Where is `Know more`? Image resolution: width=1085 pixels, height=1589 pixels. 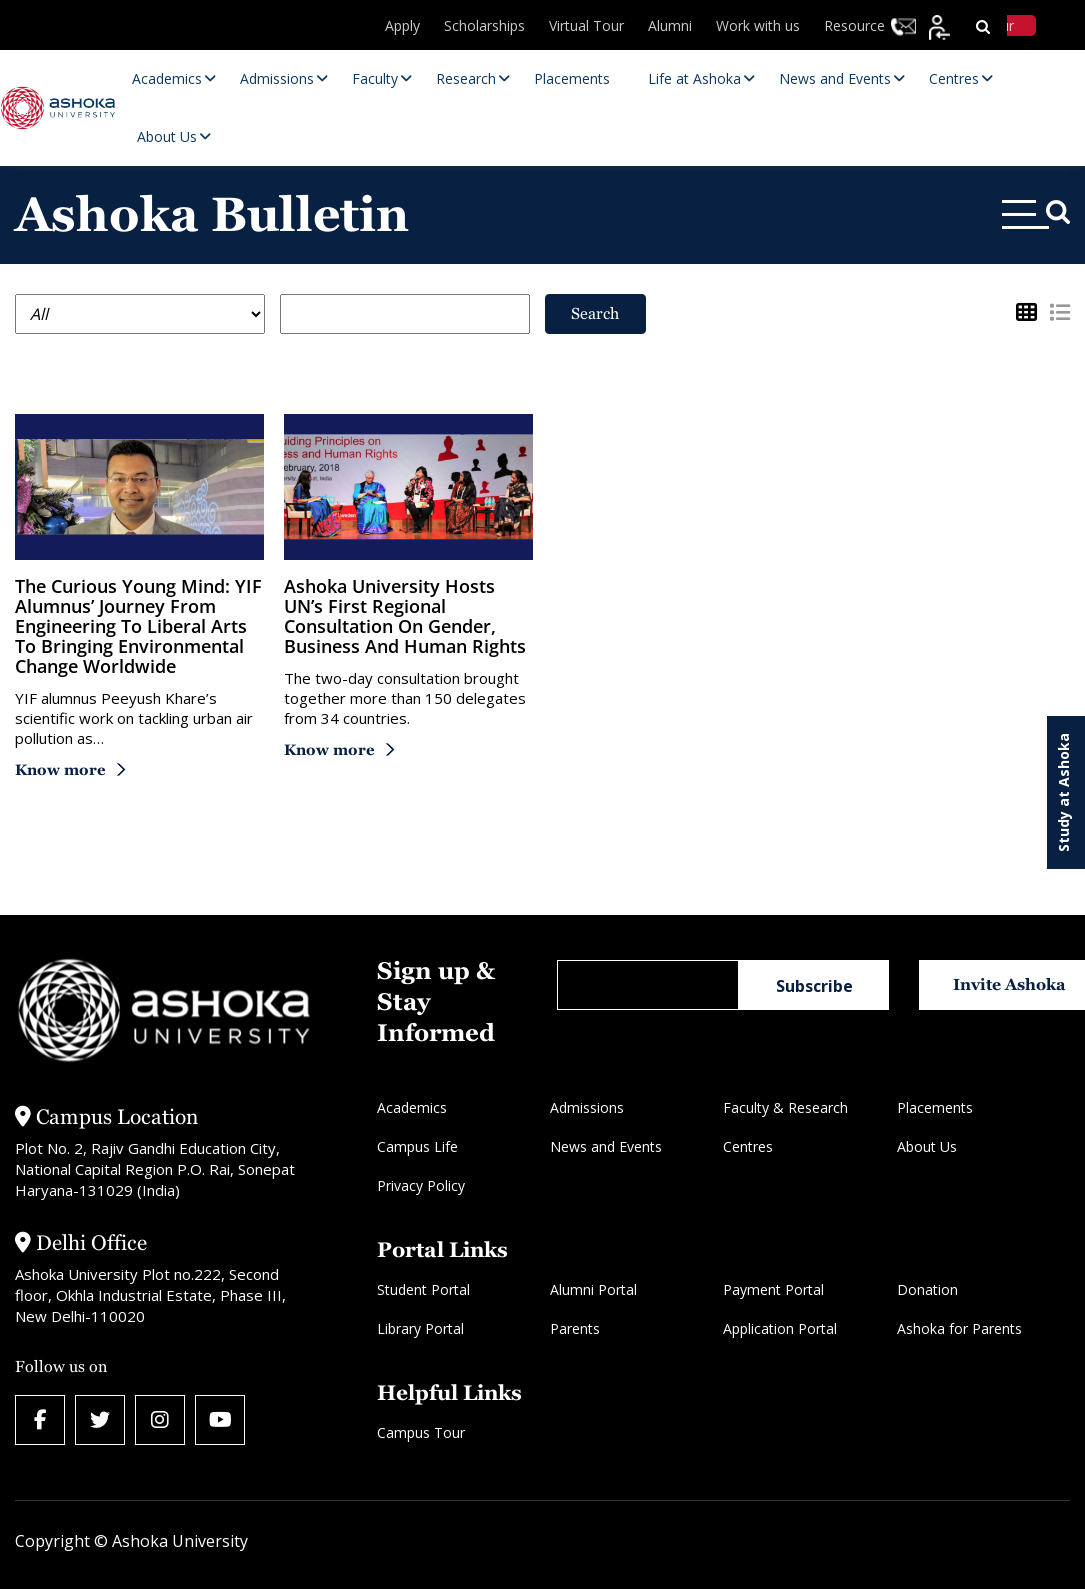
Know more is located at coordinates (60, 769).